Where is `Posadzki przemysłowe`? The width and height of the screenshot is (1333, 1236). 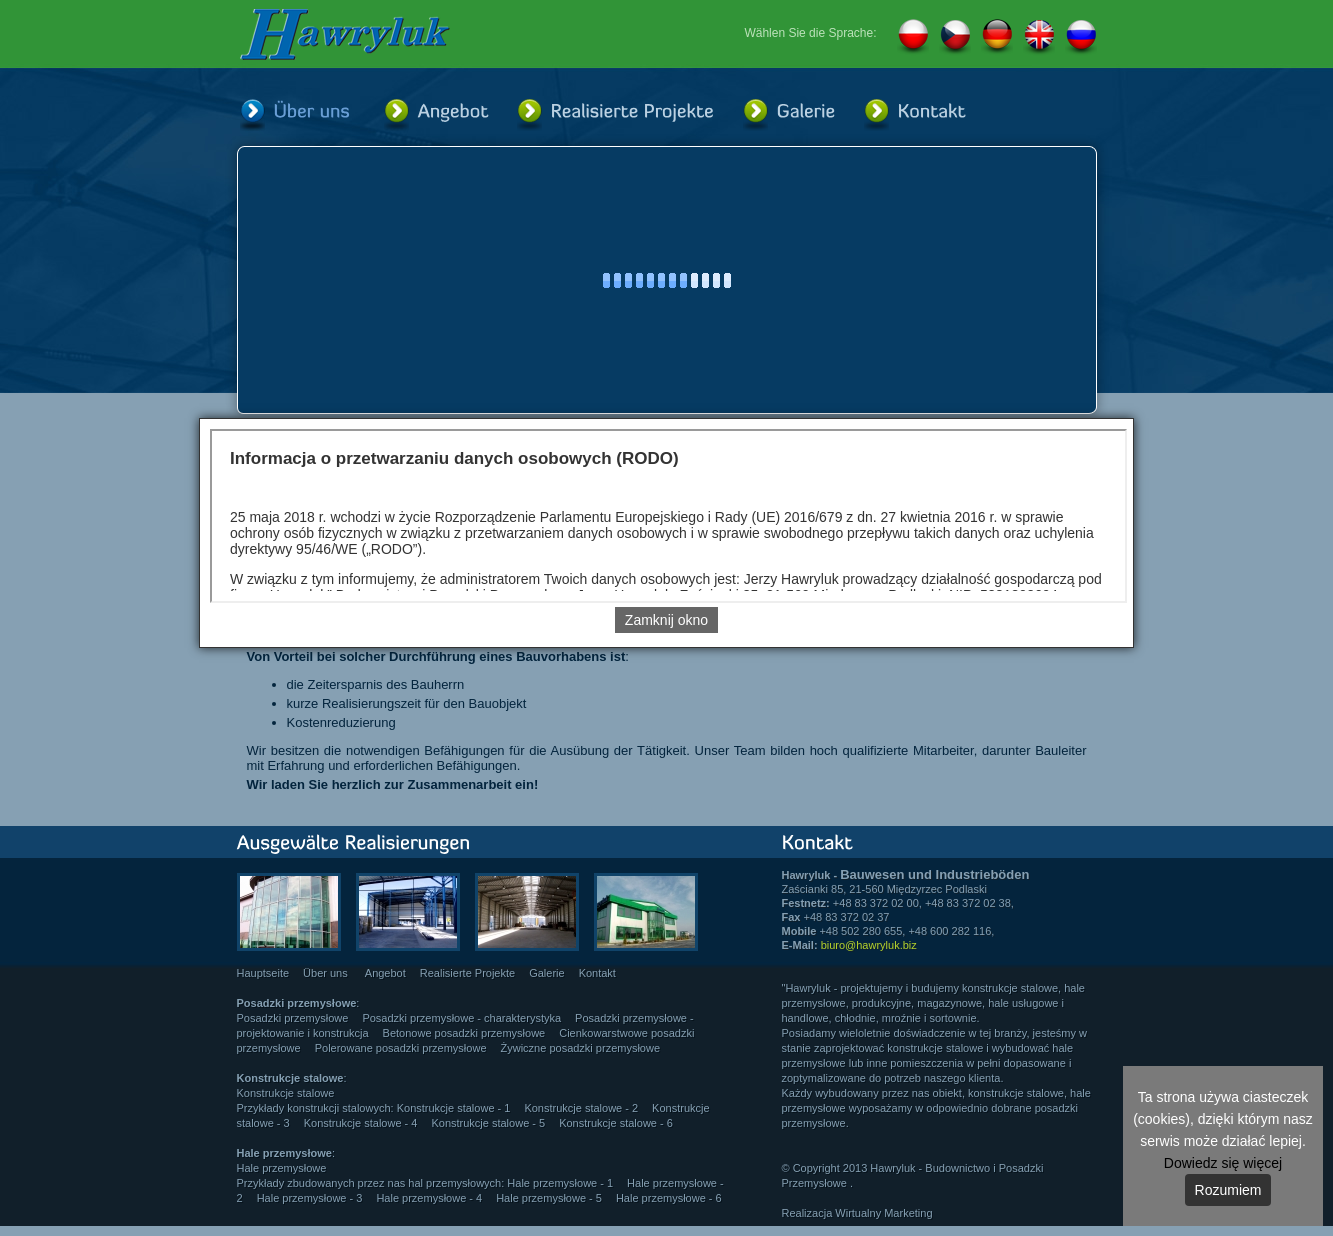 Posadzki przemysłowe is located at coordinates (293, 1018).